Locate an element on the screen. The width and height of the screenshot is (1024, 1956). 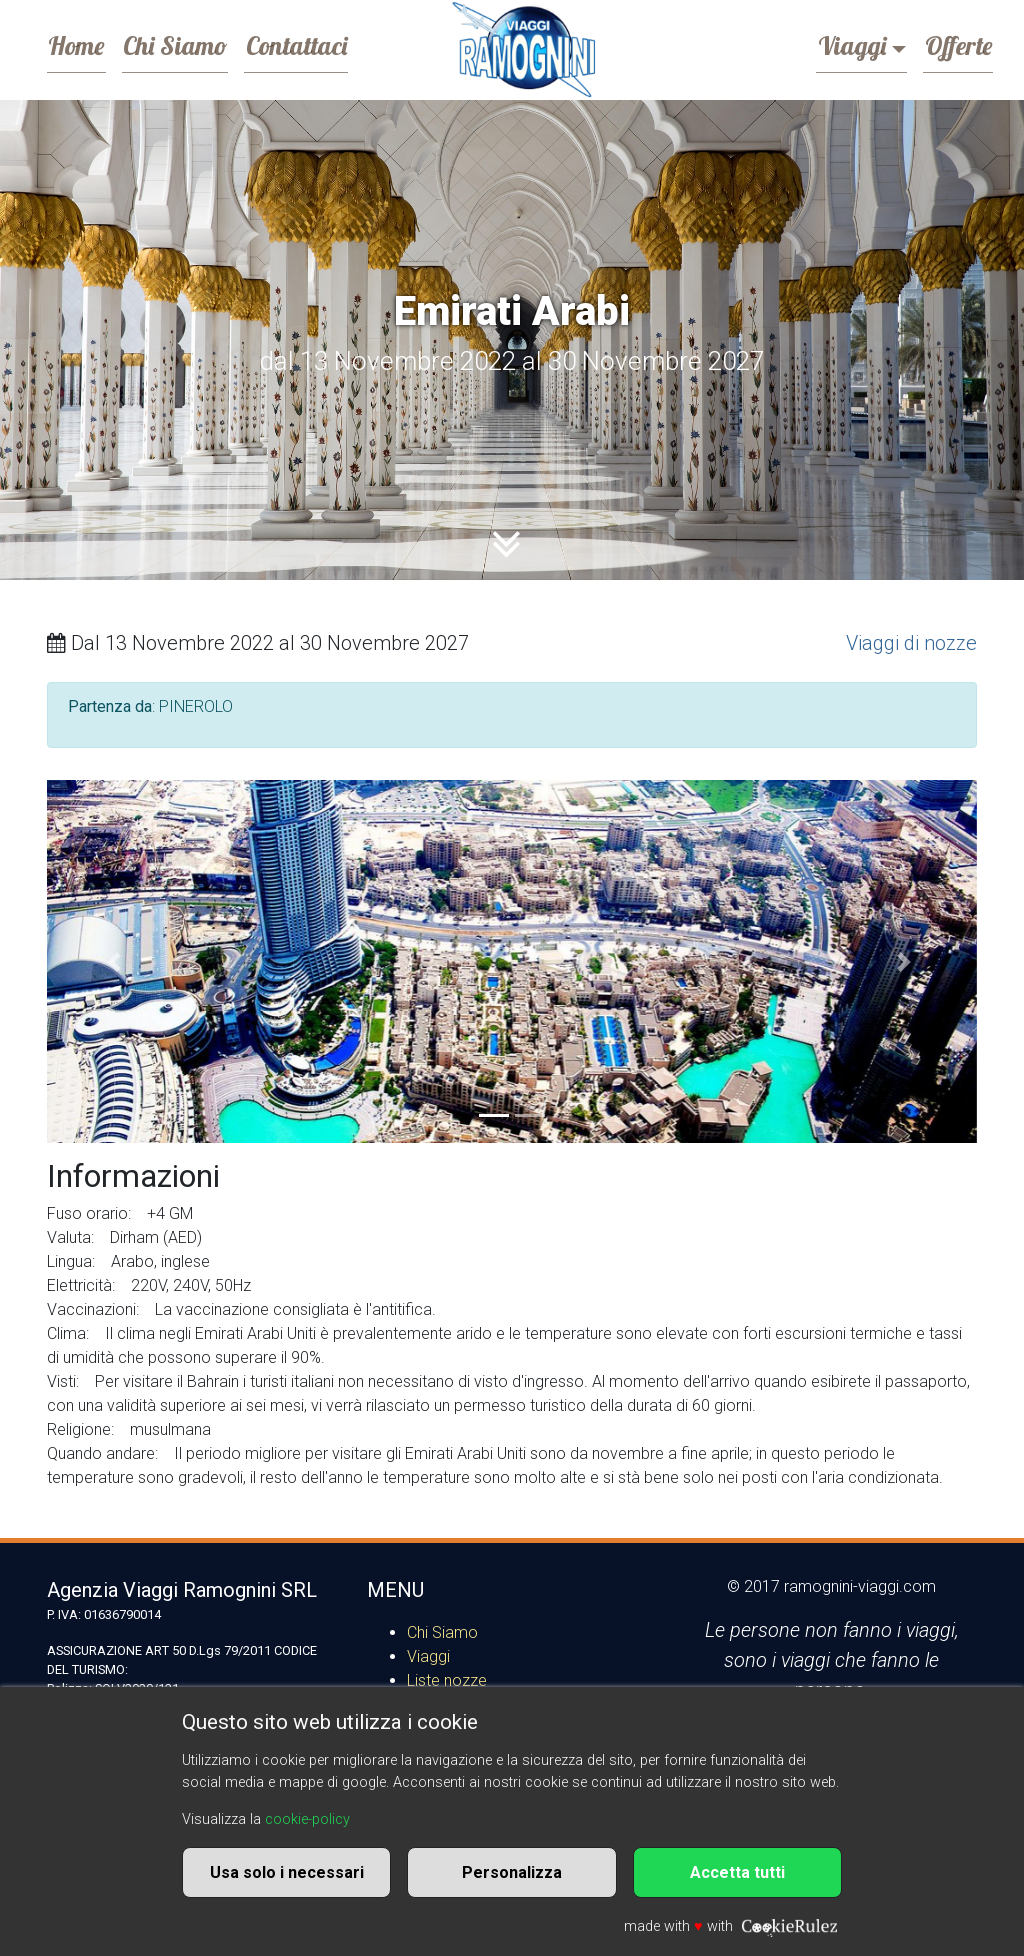
Contattaci is located at coordinates (329, 44).